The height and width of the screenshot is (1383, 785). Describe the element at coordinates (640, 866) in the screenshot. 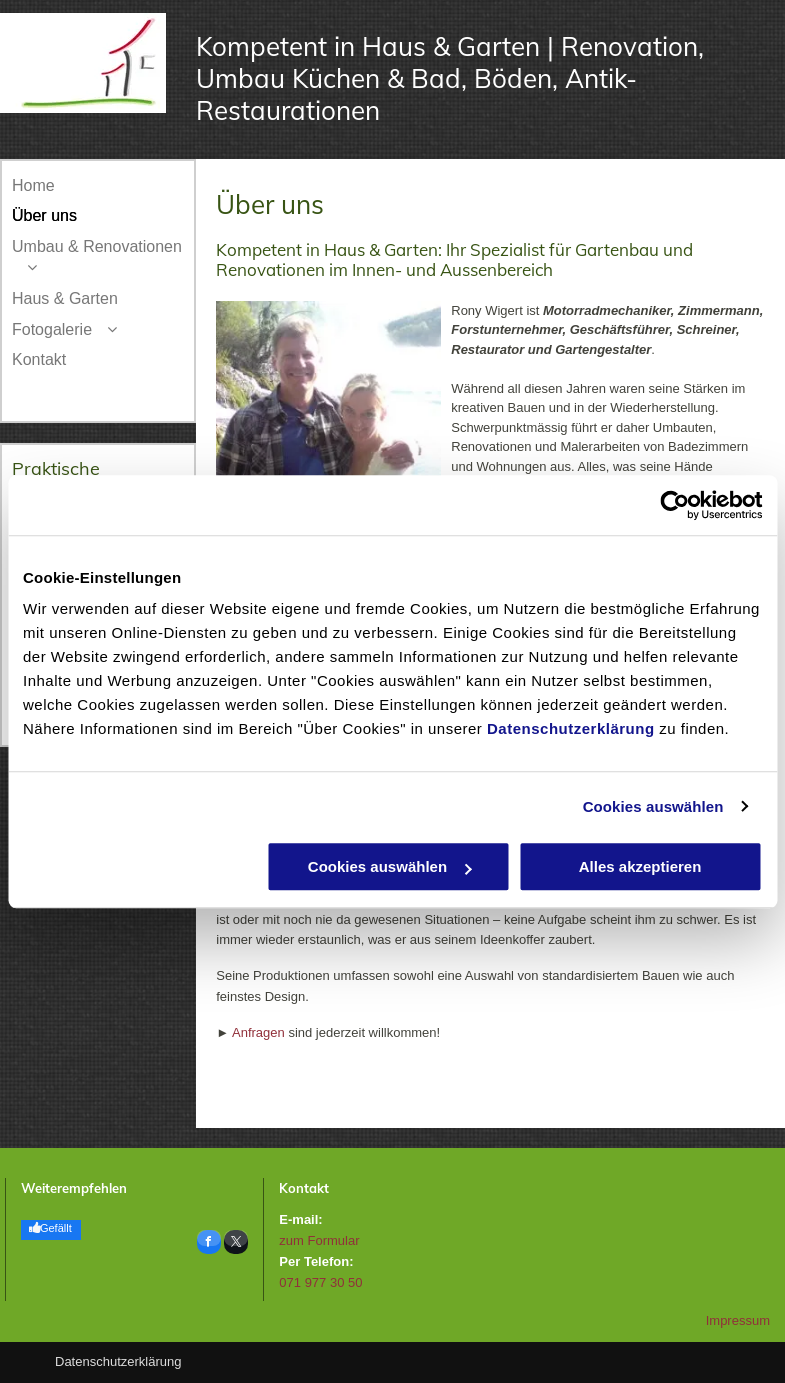

I see `Alles akzeptieren` at that location.